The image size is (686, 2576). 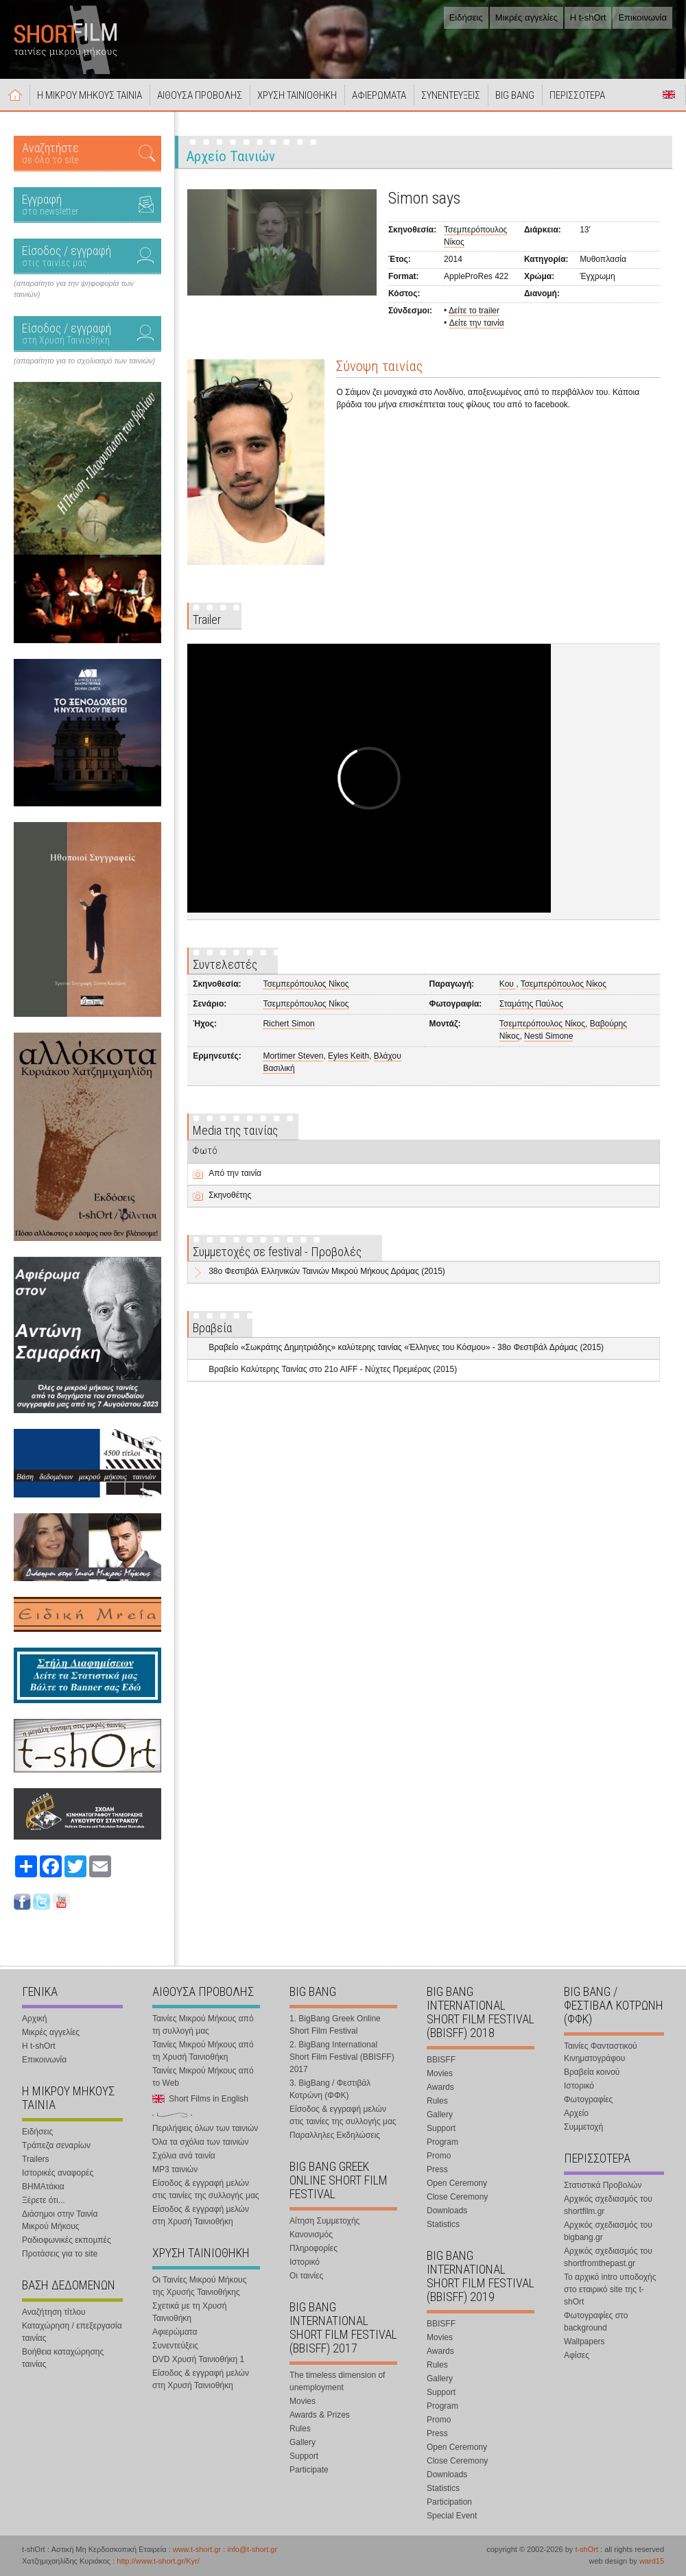 I want to click on http://www.t-short.gr/Kyr/, so click(x=158, y=2561).